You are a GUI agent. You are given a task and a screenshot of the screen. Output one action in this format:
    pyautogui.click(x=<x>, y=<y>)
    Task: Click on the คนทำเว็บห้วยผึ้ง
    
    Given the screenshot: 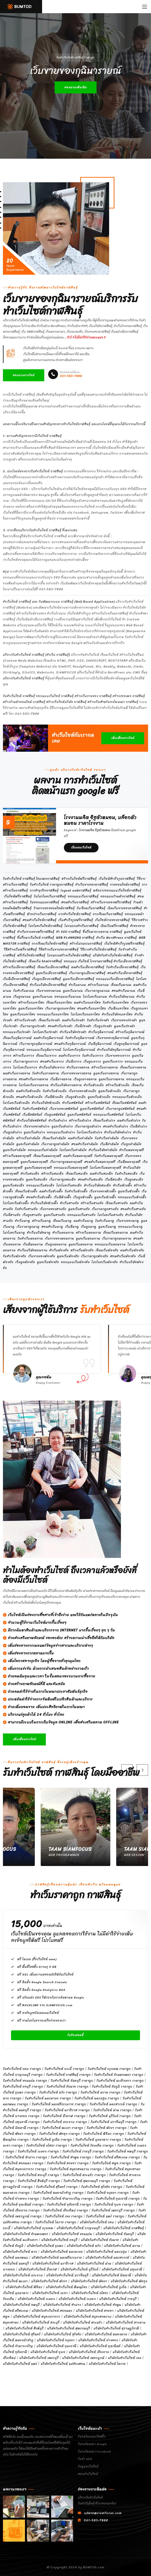 What is the action you would take?
    pyautogui.click(x=51, y=1190)
    